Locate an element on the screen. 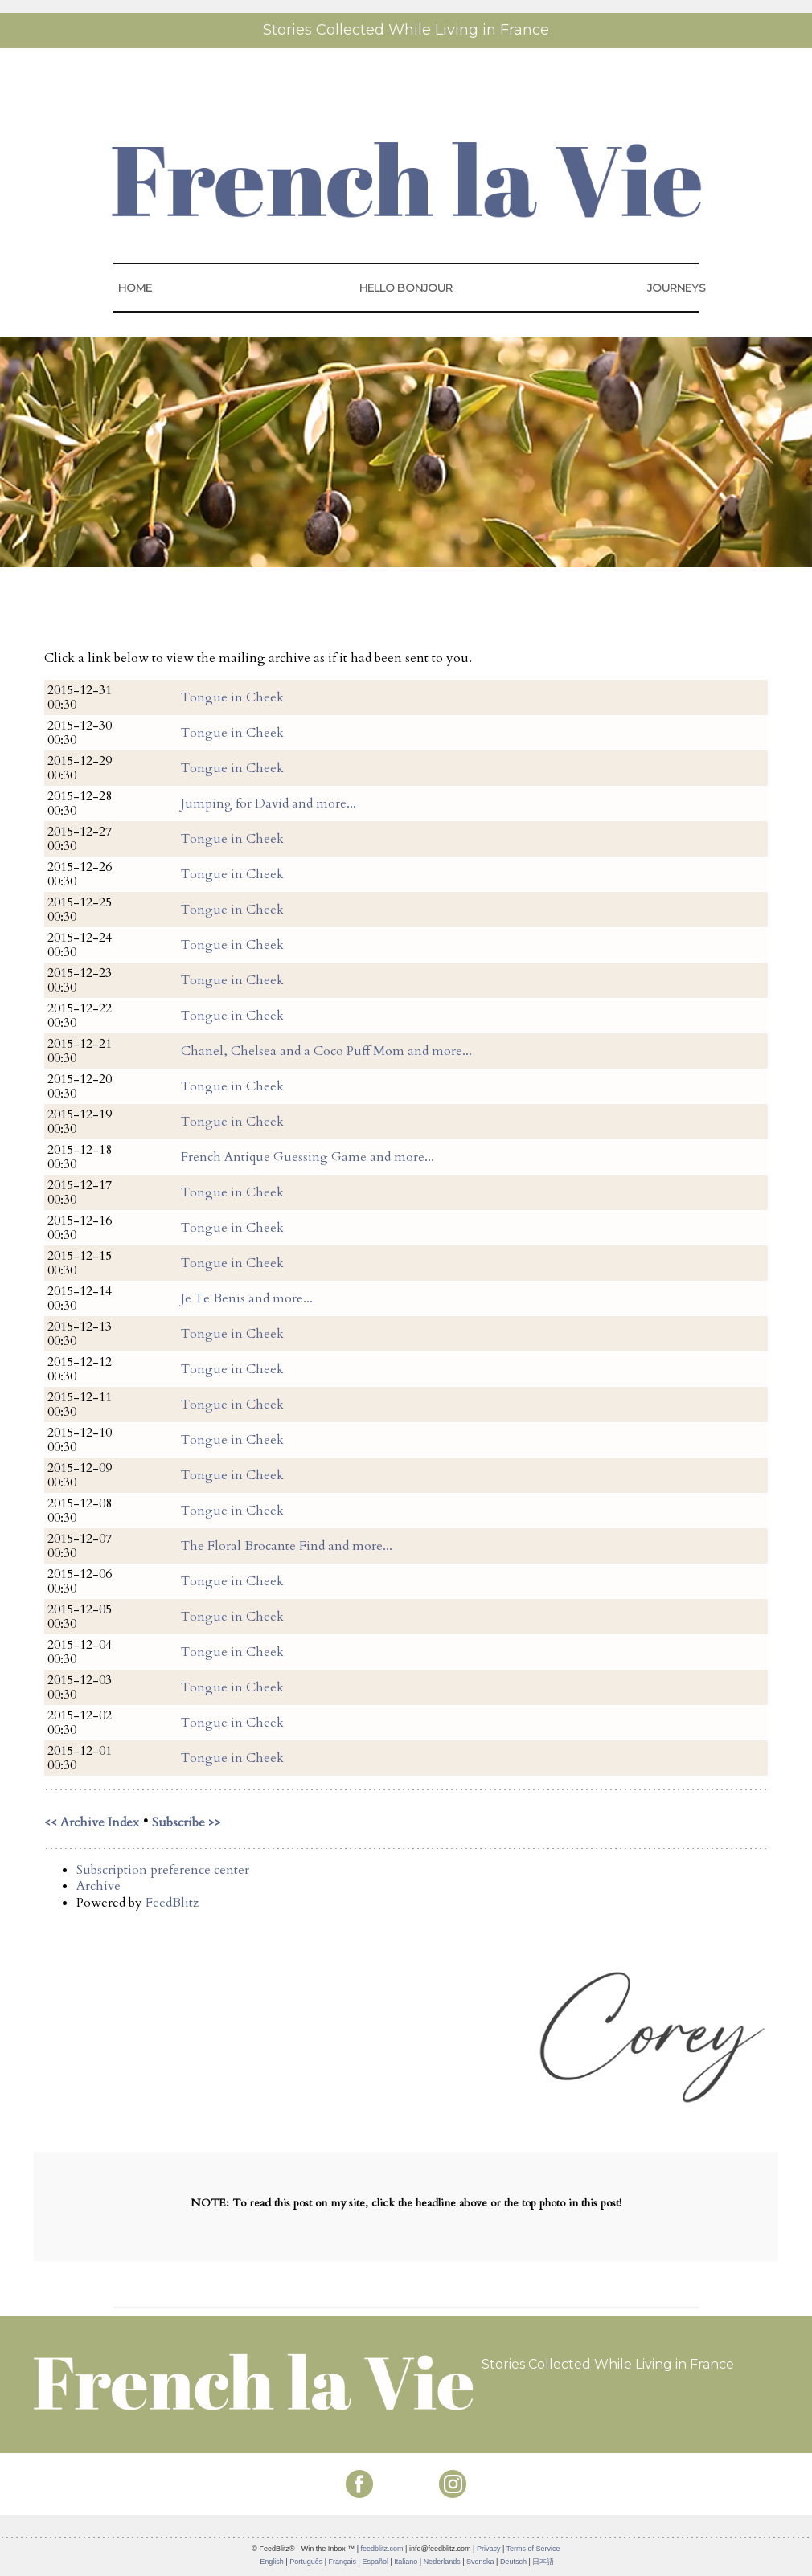  HOME is located at coordinates (135, 287).